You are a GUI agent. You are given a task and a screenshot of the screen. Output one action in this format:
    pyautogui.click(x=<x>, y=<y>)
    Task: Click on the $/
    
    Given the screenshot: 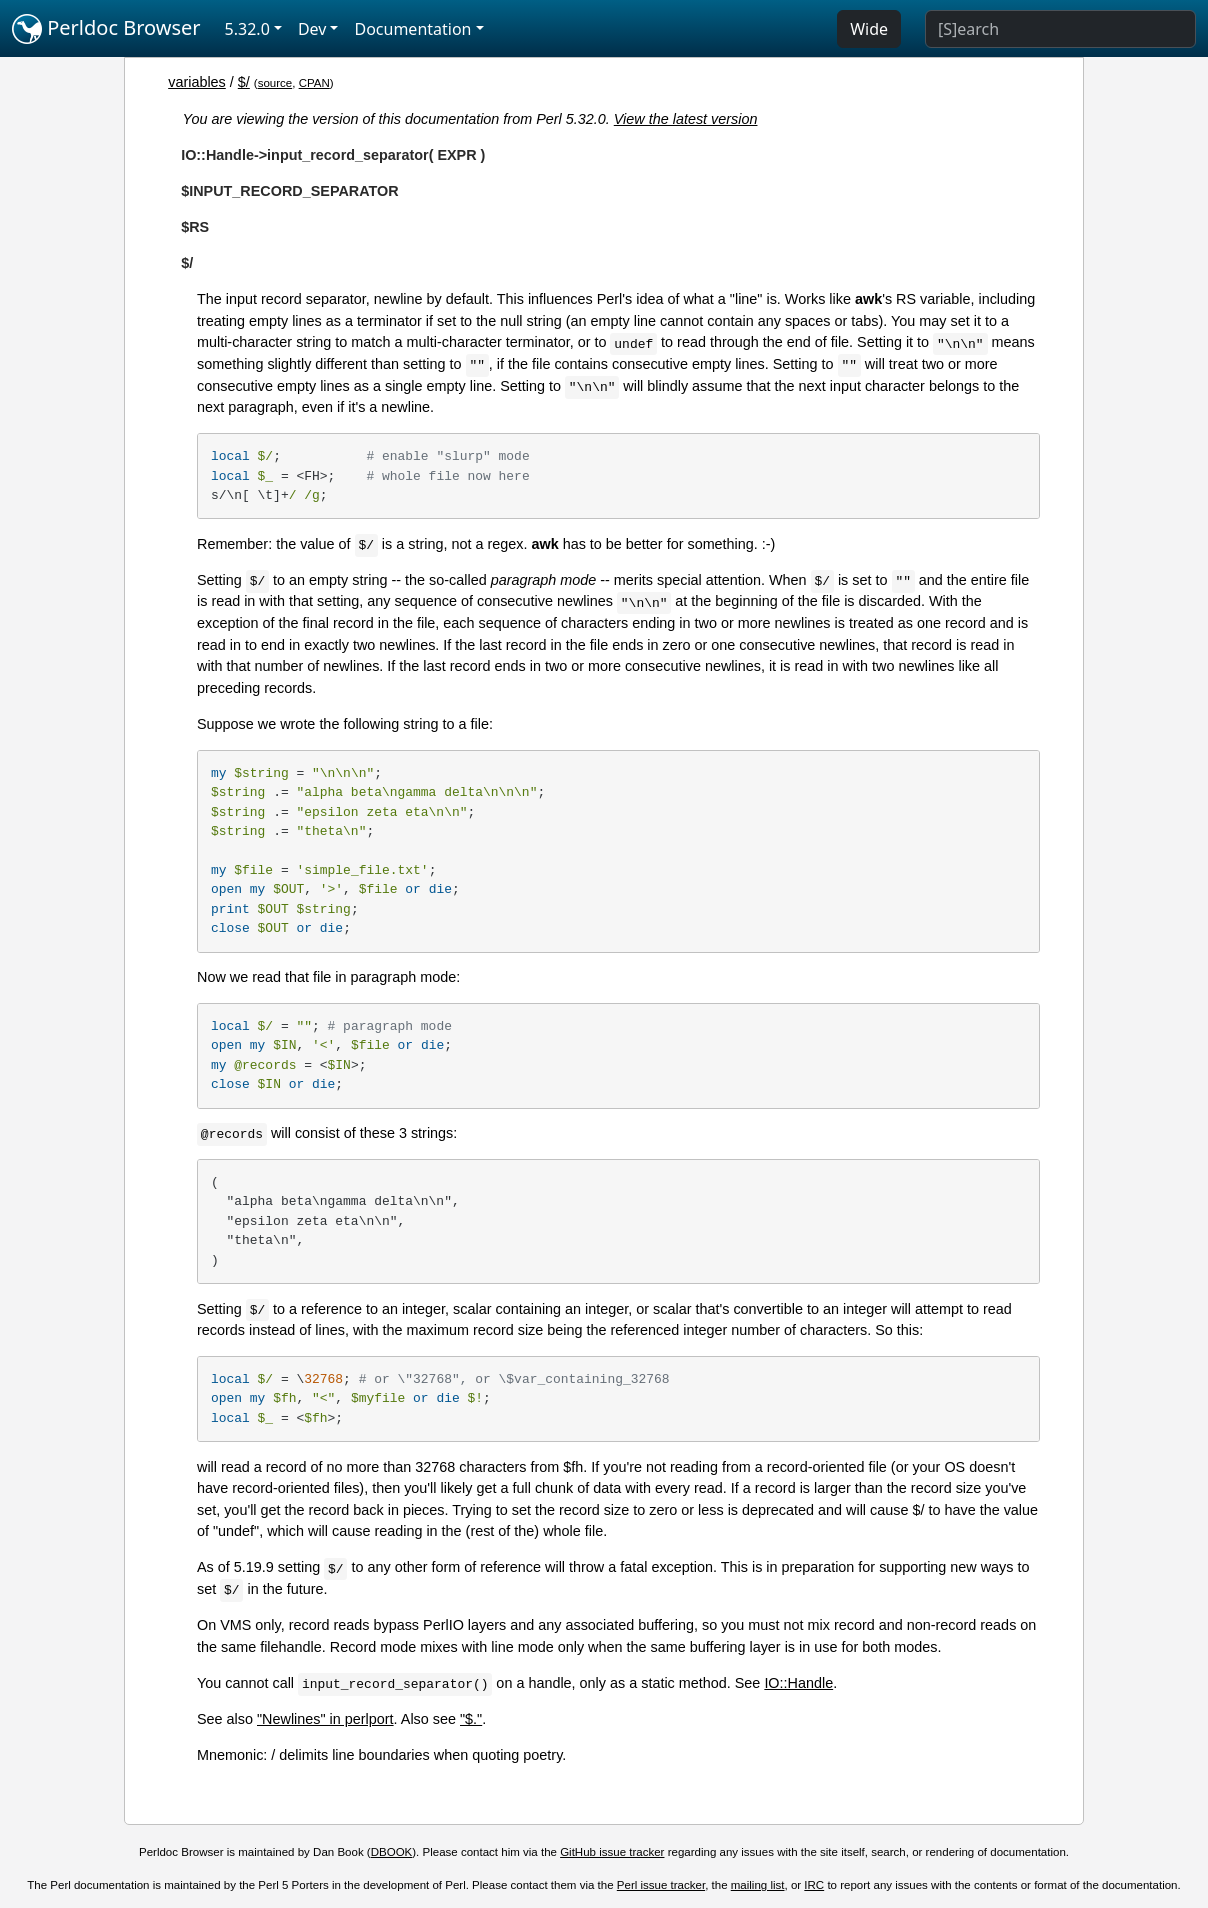 What is the action you would take?
    pyautogui.click(x=244, y=82)
    